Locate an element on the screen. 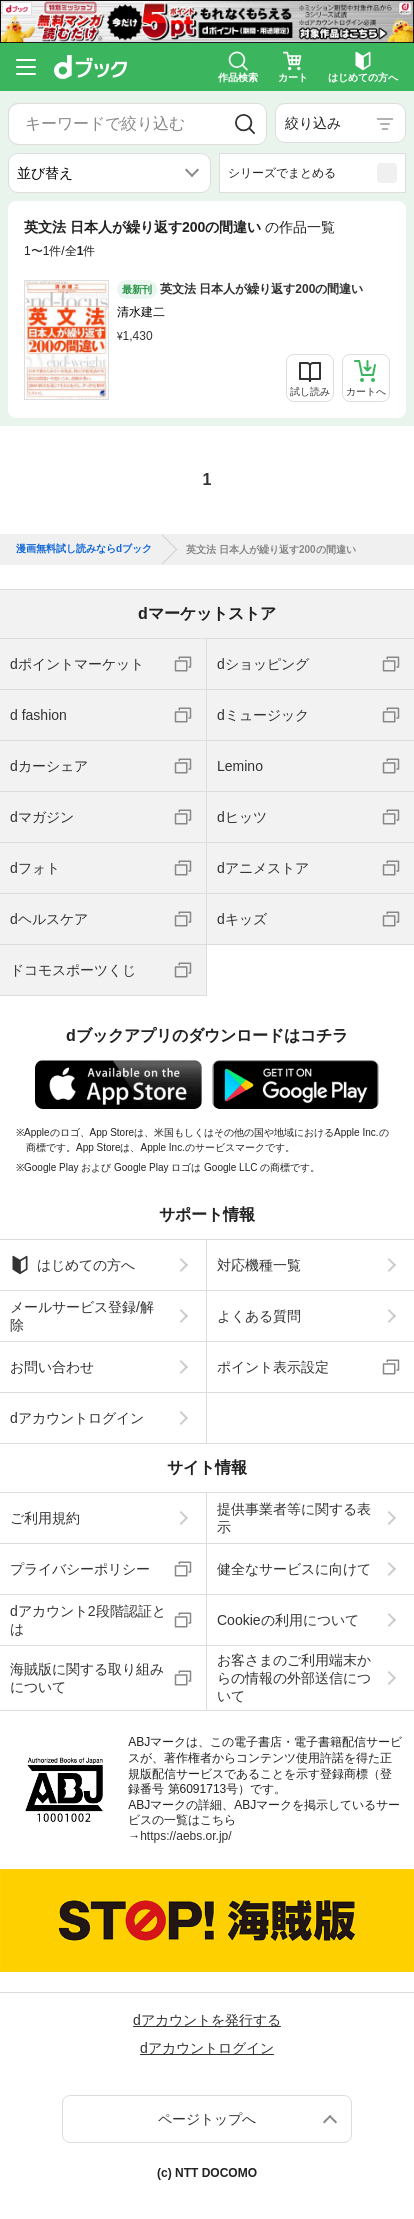  Cookieの利用について is located at coordinates (288, 1620).